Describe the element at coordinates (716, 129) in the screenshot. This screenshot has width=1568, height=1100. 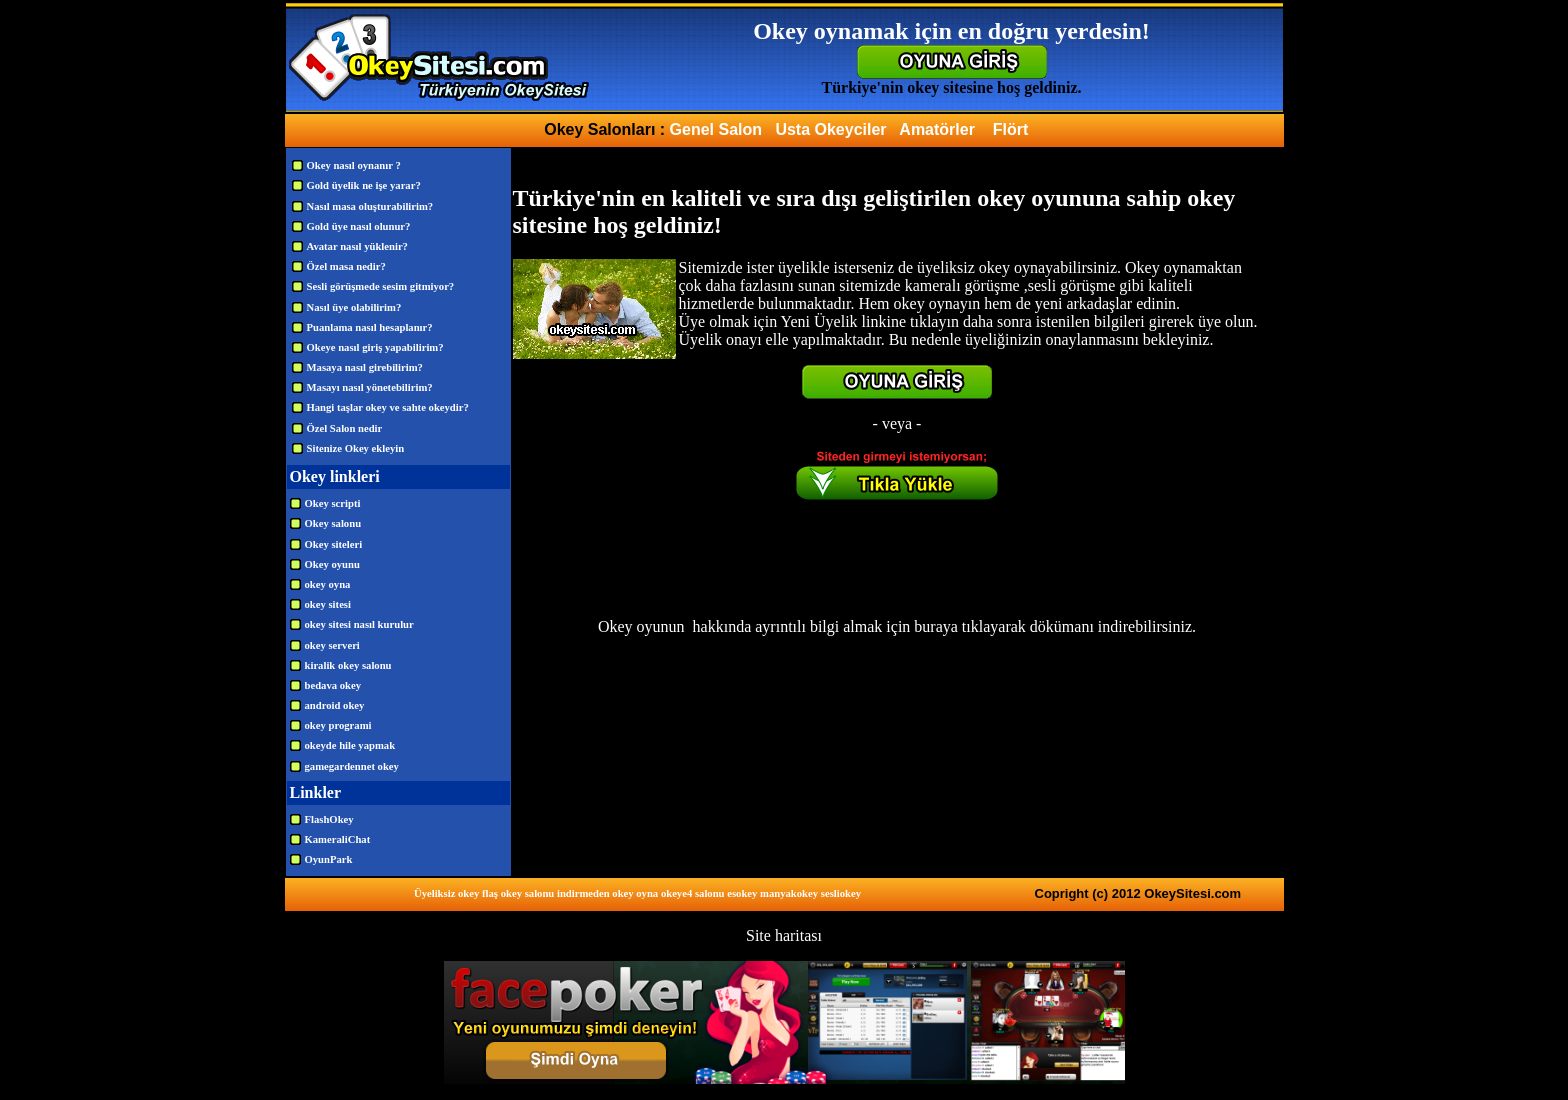
I see `Genel Salon` at that location.